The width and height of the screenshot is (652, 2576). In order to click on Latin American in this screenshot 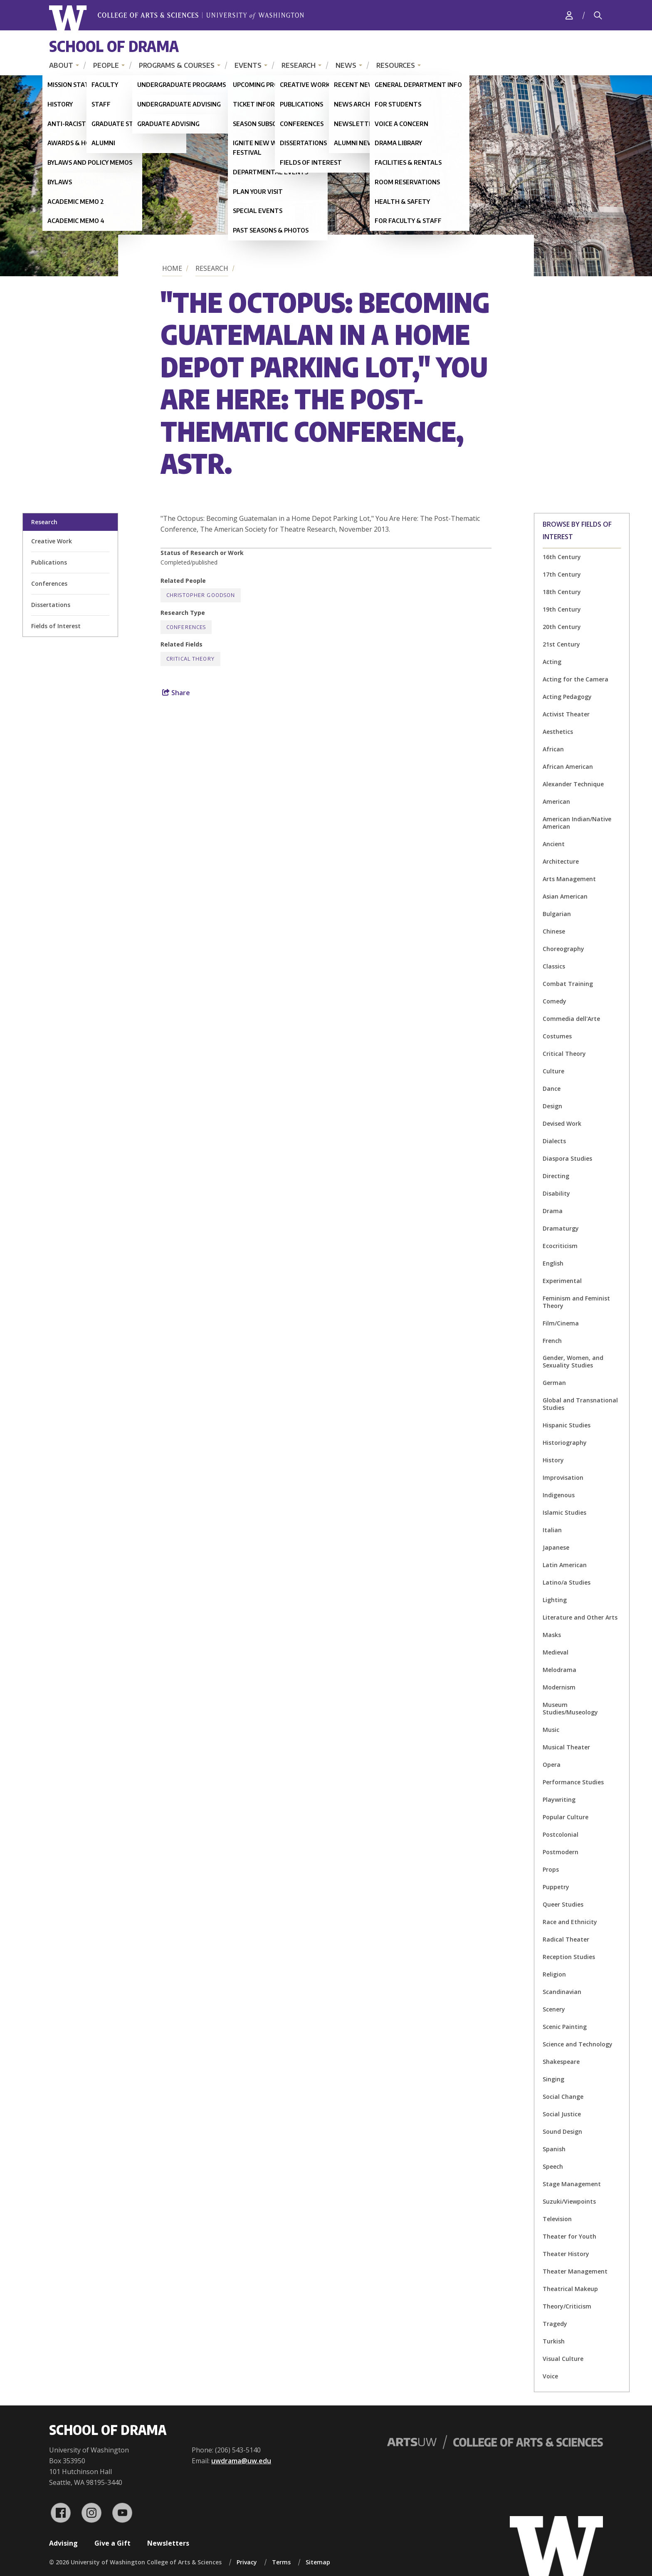, I will do `click(565, 1565)`.